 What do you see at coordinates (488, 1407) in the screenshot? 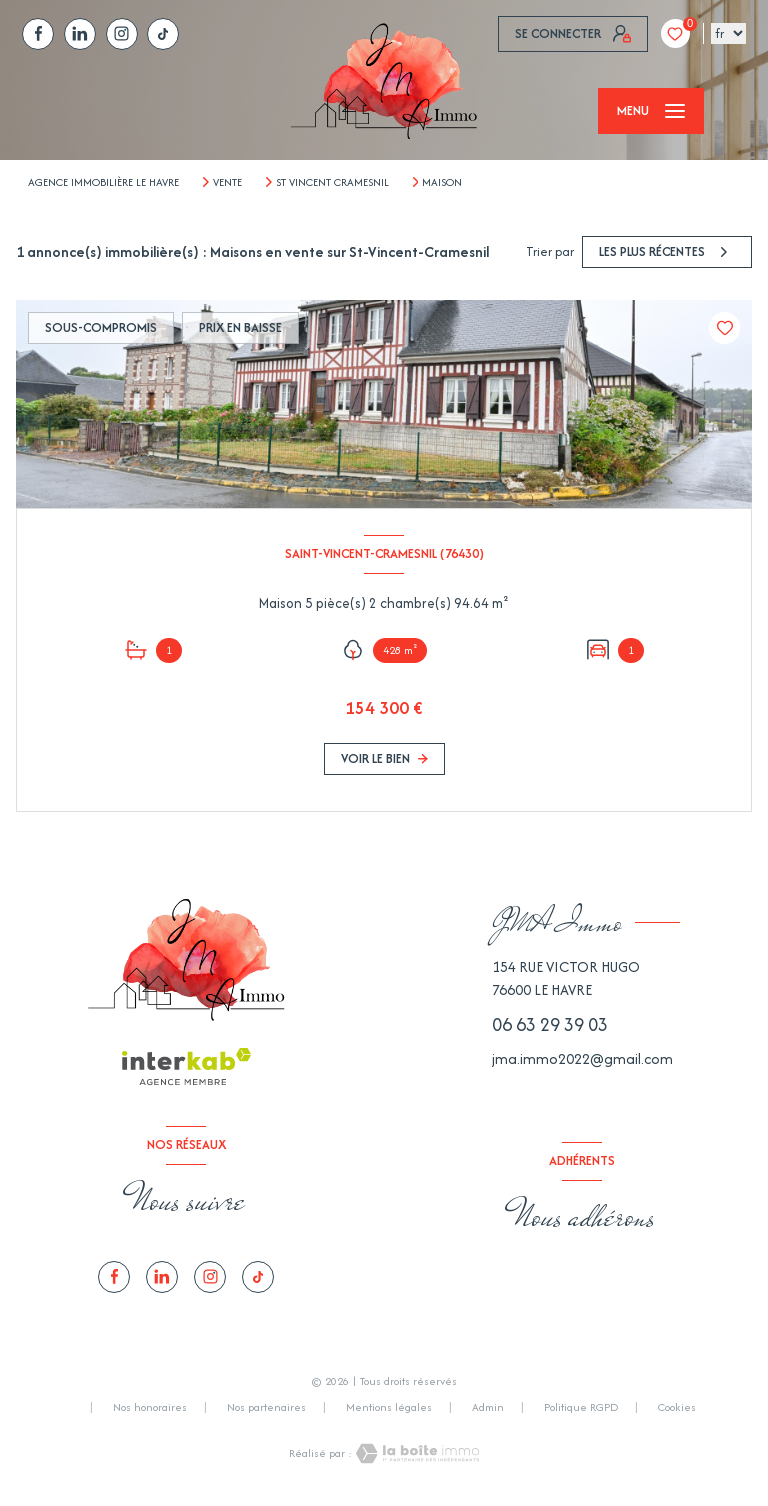
I see `Admin` at bounding box center [488, 1407].